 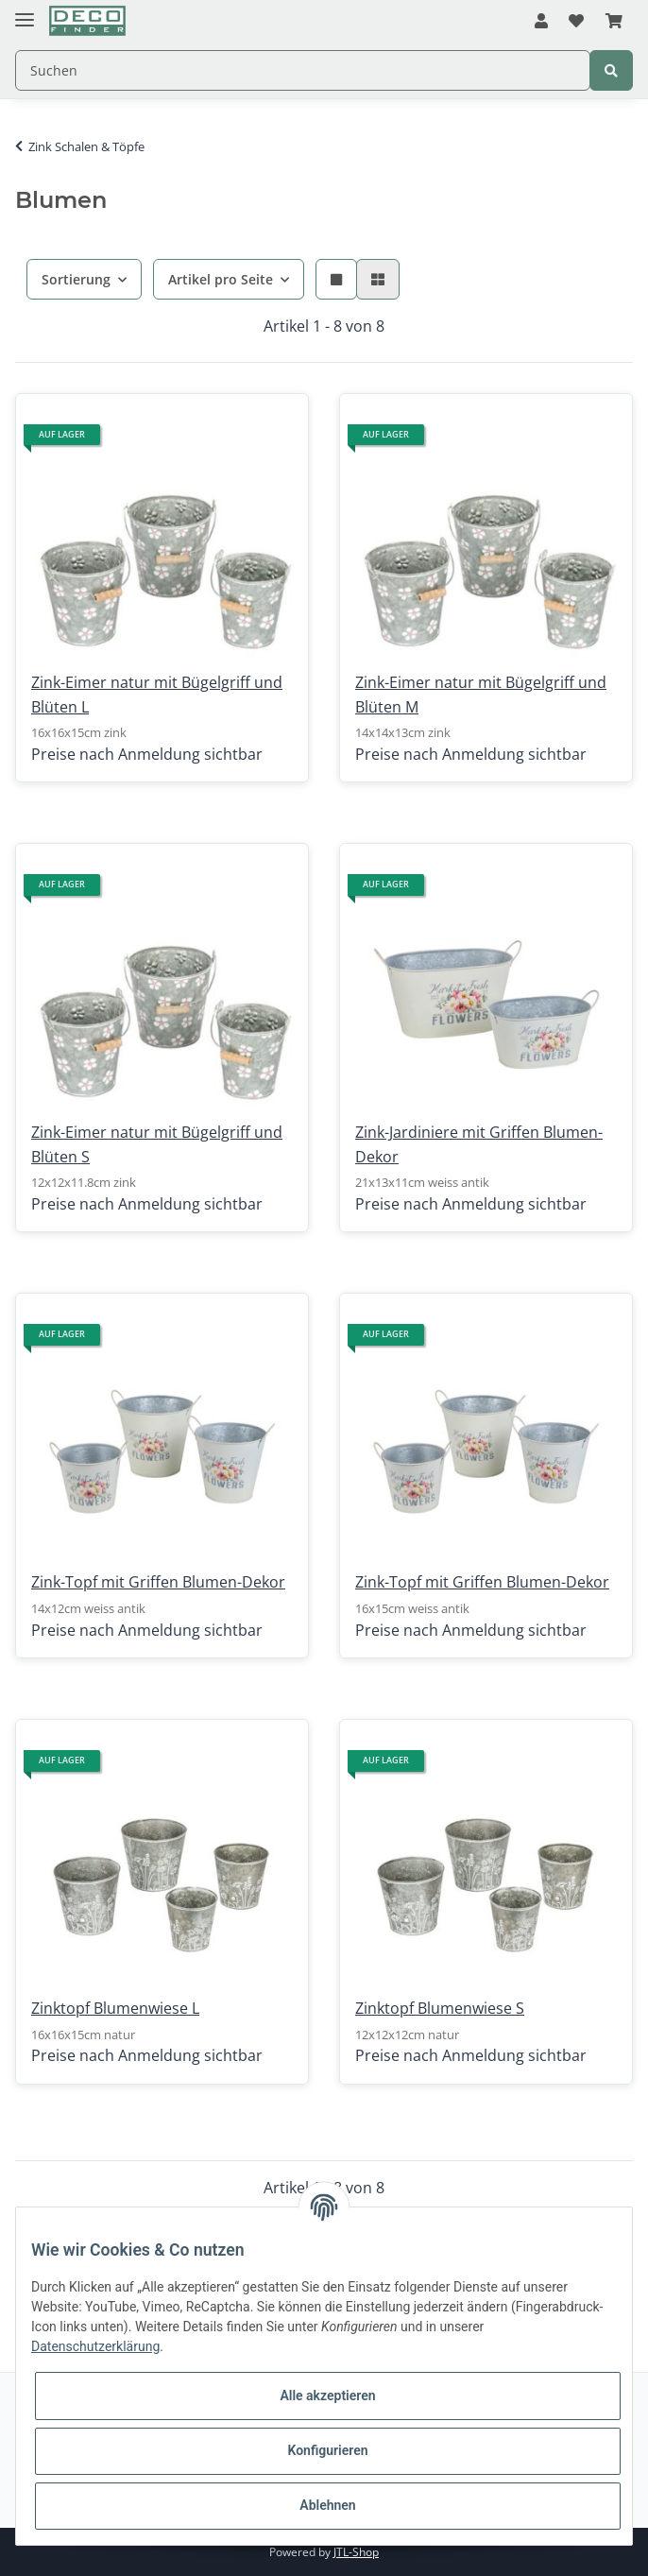 What do you see at coordinates (327, 2505) in the screenshot?
I see `Ablehnen` at bounding box center [327, 2505].